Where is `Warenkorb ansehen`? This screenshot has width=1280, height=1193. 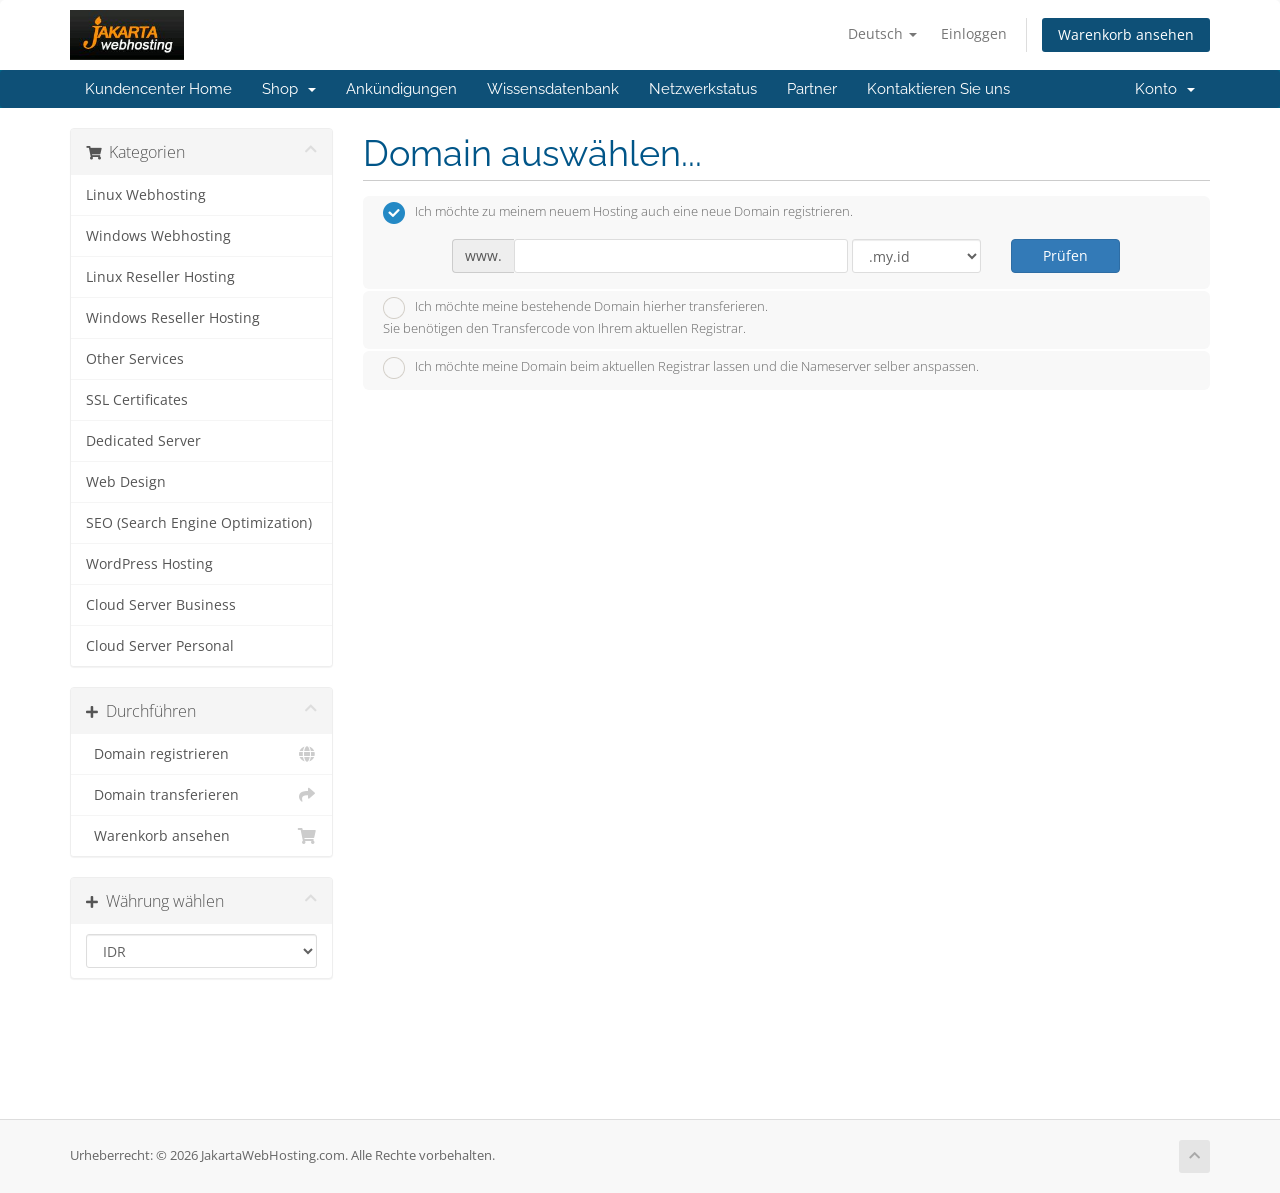
Warenkorb ansehen is located at coordinates (1126, 34).